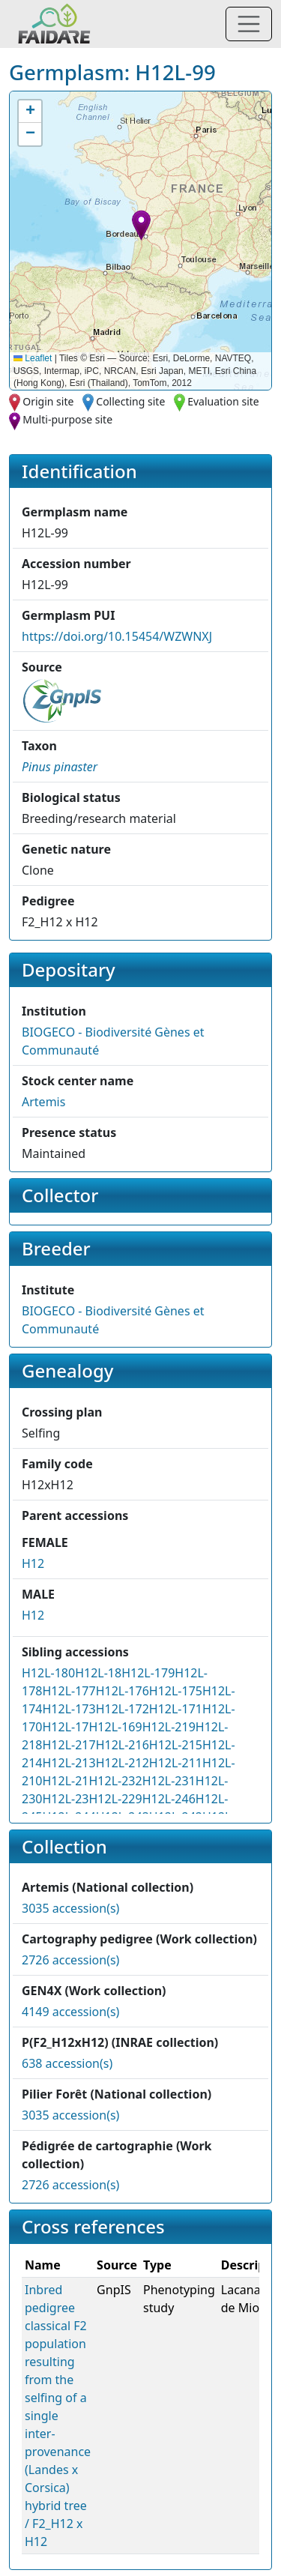  I want to click on [button], so click(141, 225).